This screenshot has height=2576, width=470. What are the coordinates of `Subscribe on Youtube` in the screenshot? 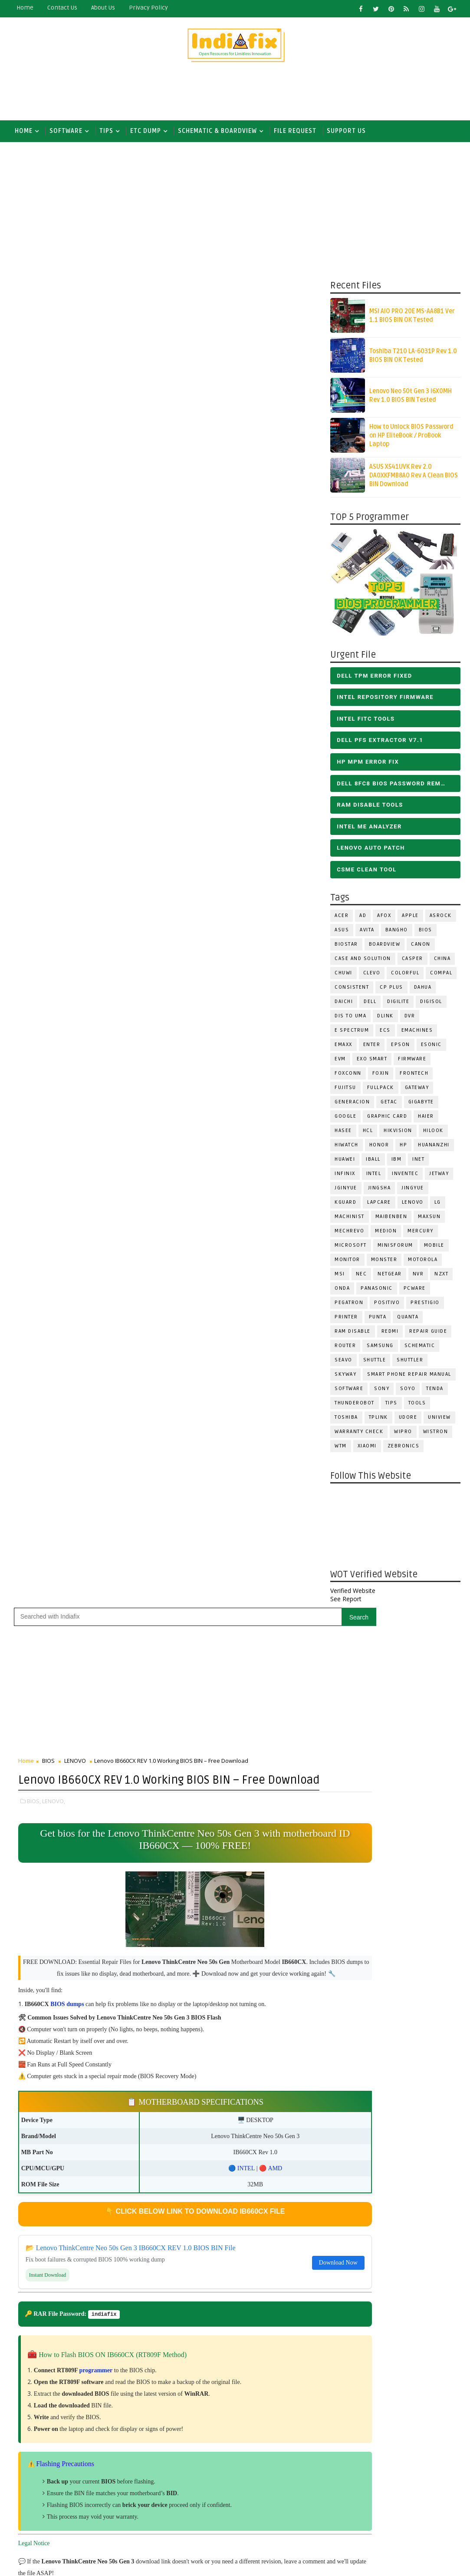 It's located at (267, 1759).